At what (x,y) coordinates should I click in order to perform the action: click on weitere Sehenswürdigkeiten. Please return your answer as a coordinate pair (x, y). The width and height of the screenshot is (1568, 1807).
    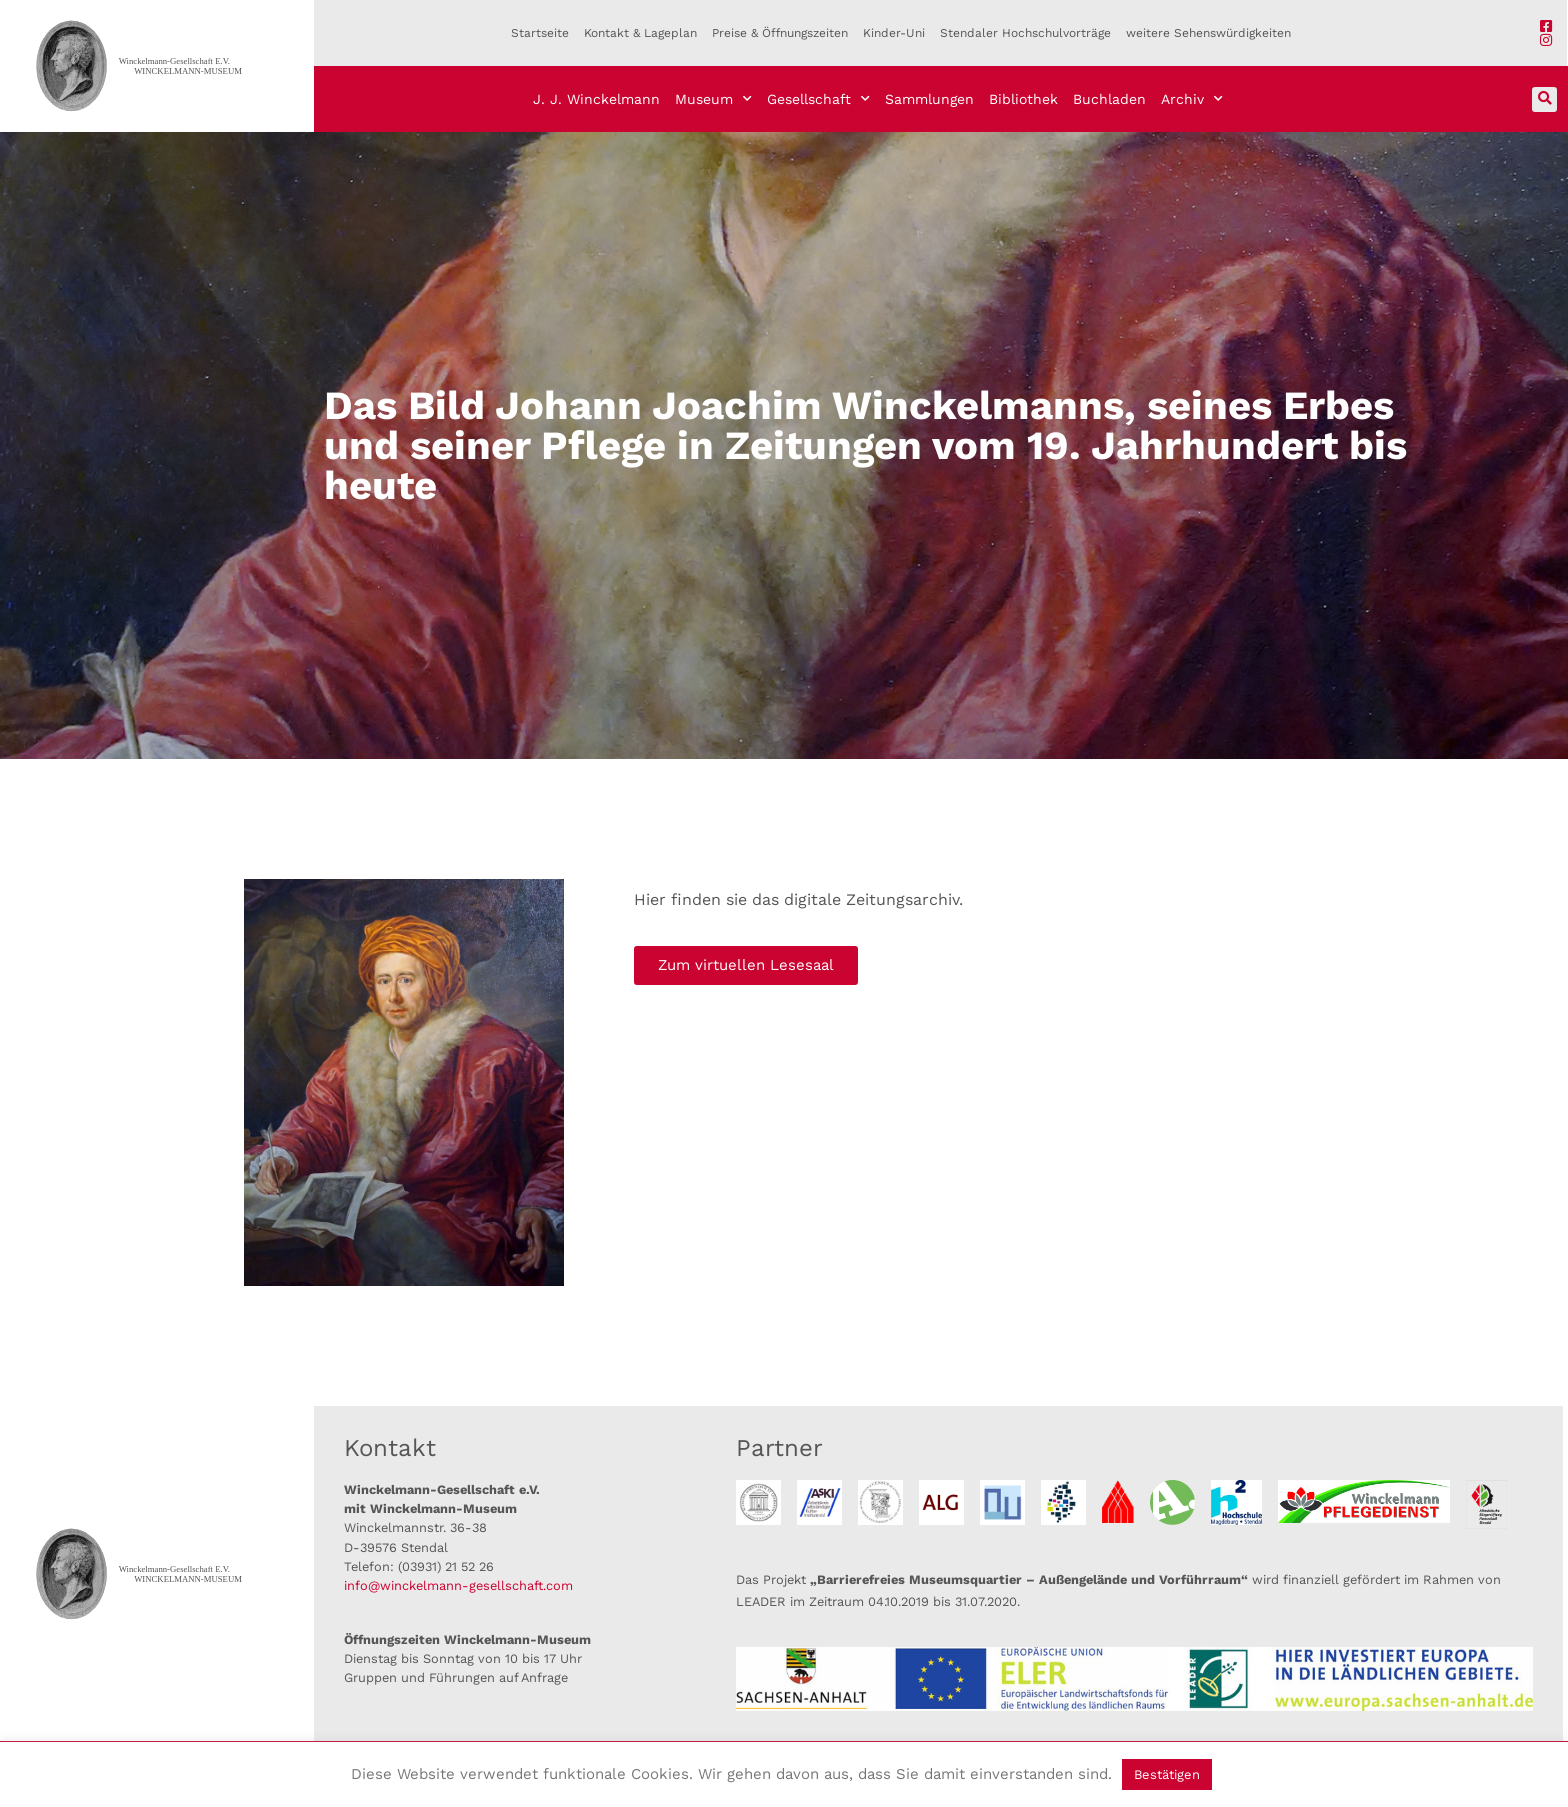
    Looking at the image, I should click on (1208, 33).